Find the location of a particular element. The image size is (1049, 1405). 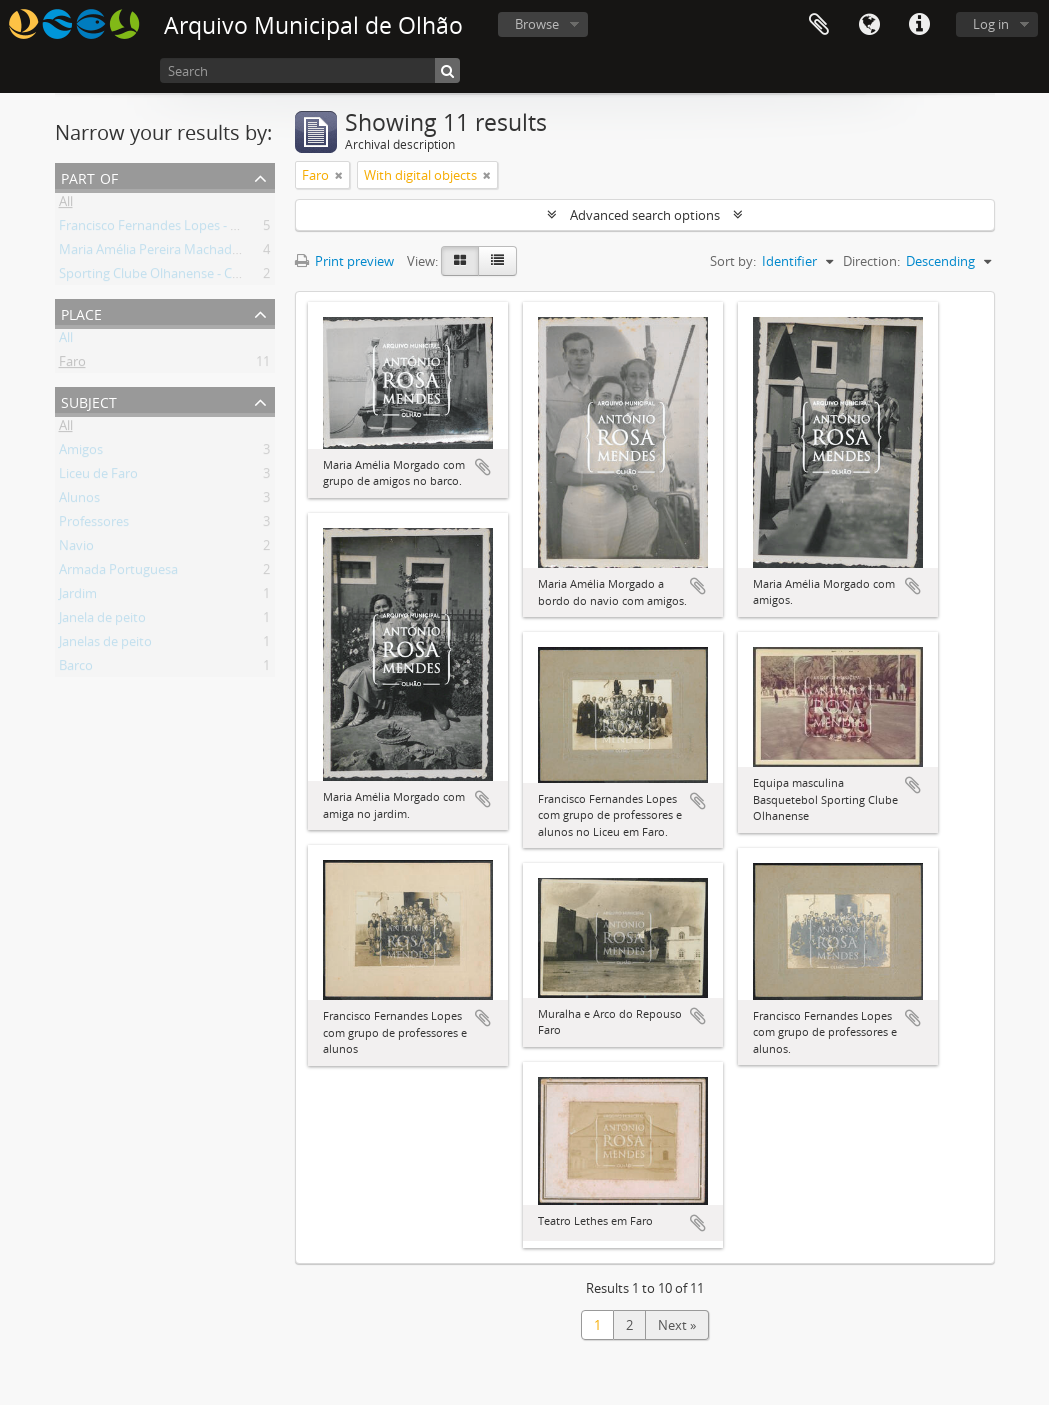

Barco is located at coordinates (76, 669).